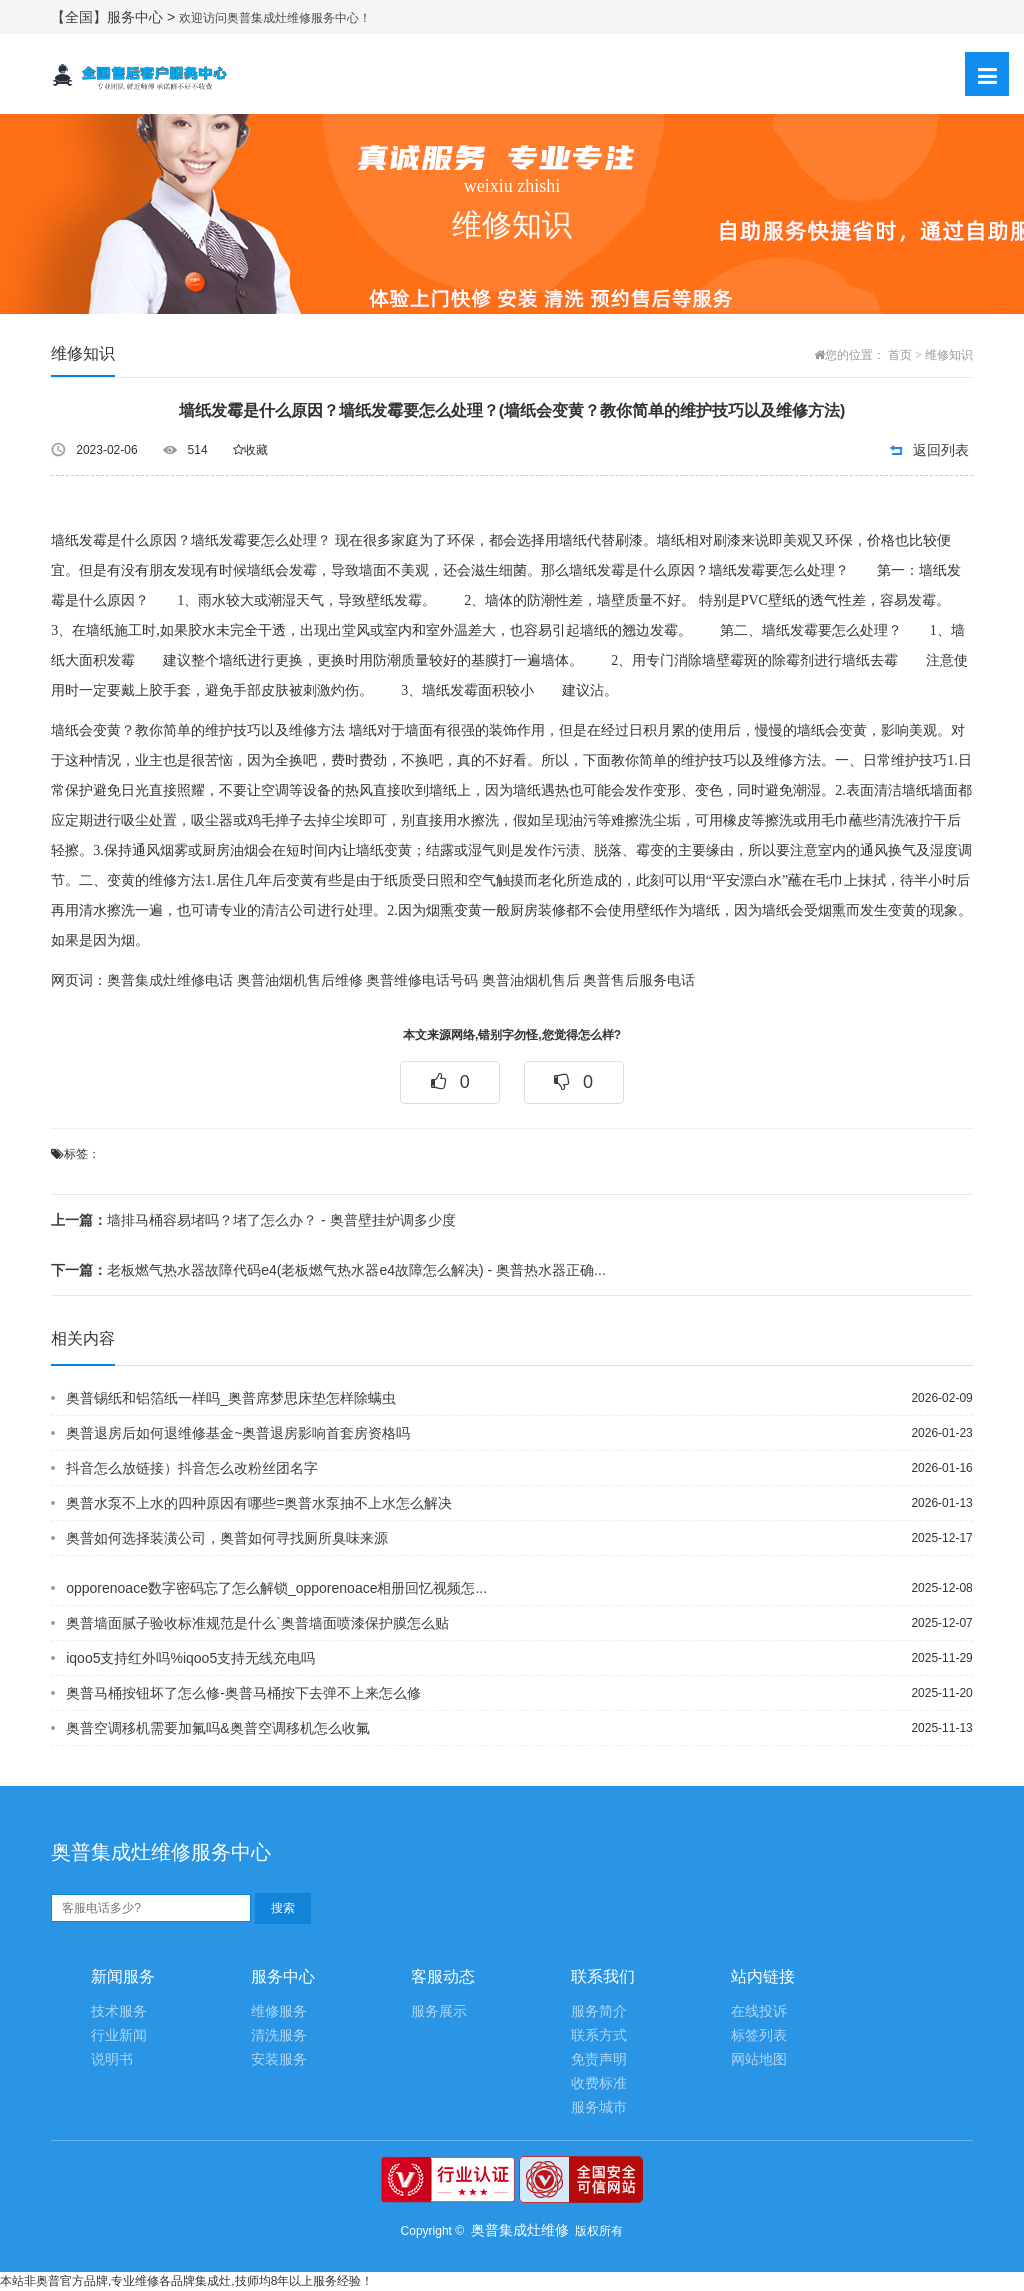 Image resolution: width=1024 pixels, height=2291 pixels. Describe the element at coordinates (217, 1728) in the screenshot. I see `奥普空调移机需要加氟吗&奥普空调移机怎么收氟` at that location.